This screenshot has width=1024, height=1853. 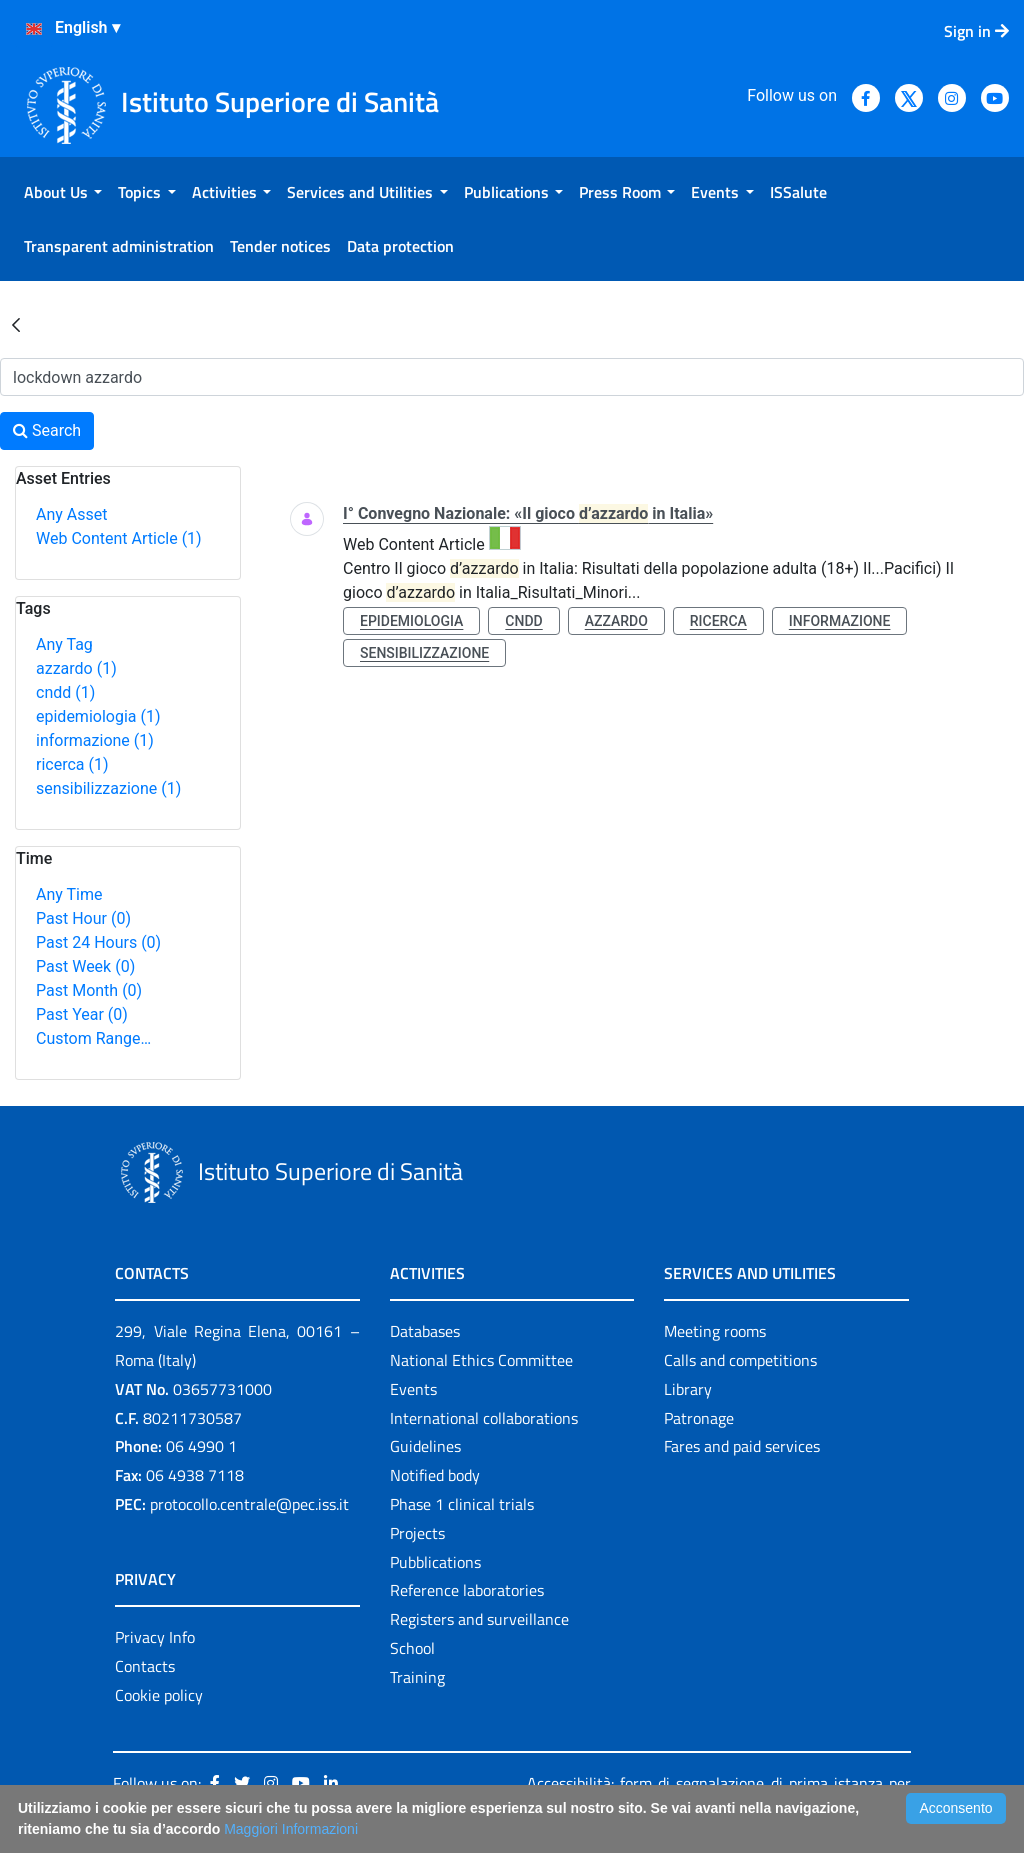 What do you see at coordinates (249, 1504) in the screenshot?
I see `protocollo.centrale@pec.iss.it` at bounding box center [249, 1504].